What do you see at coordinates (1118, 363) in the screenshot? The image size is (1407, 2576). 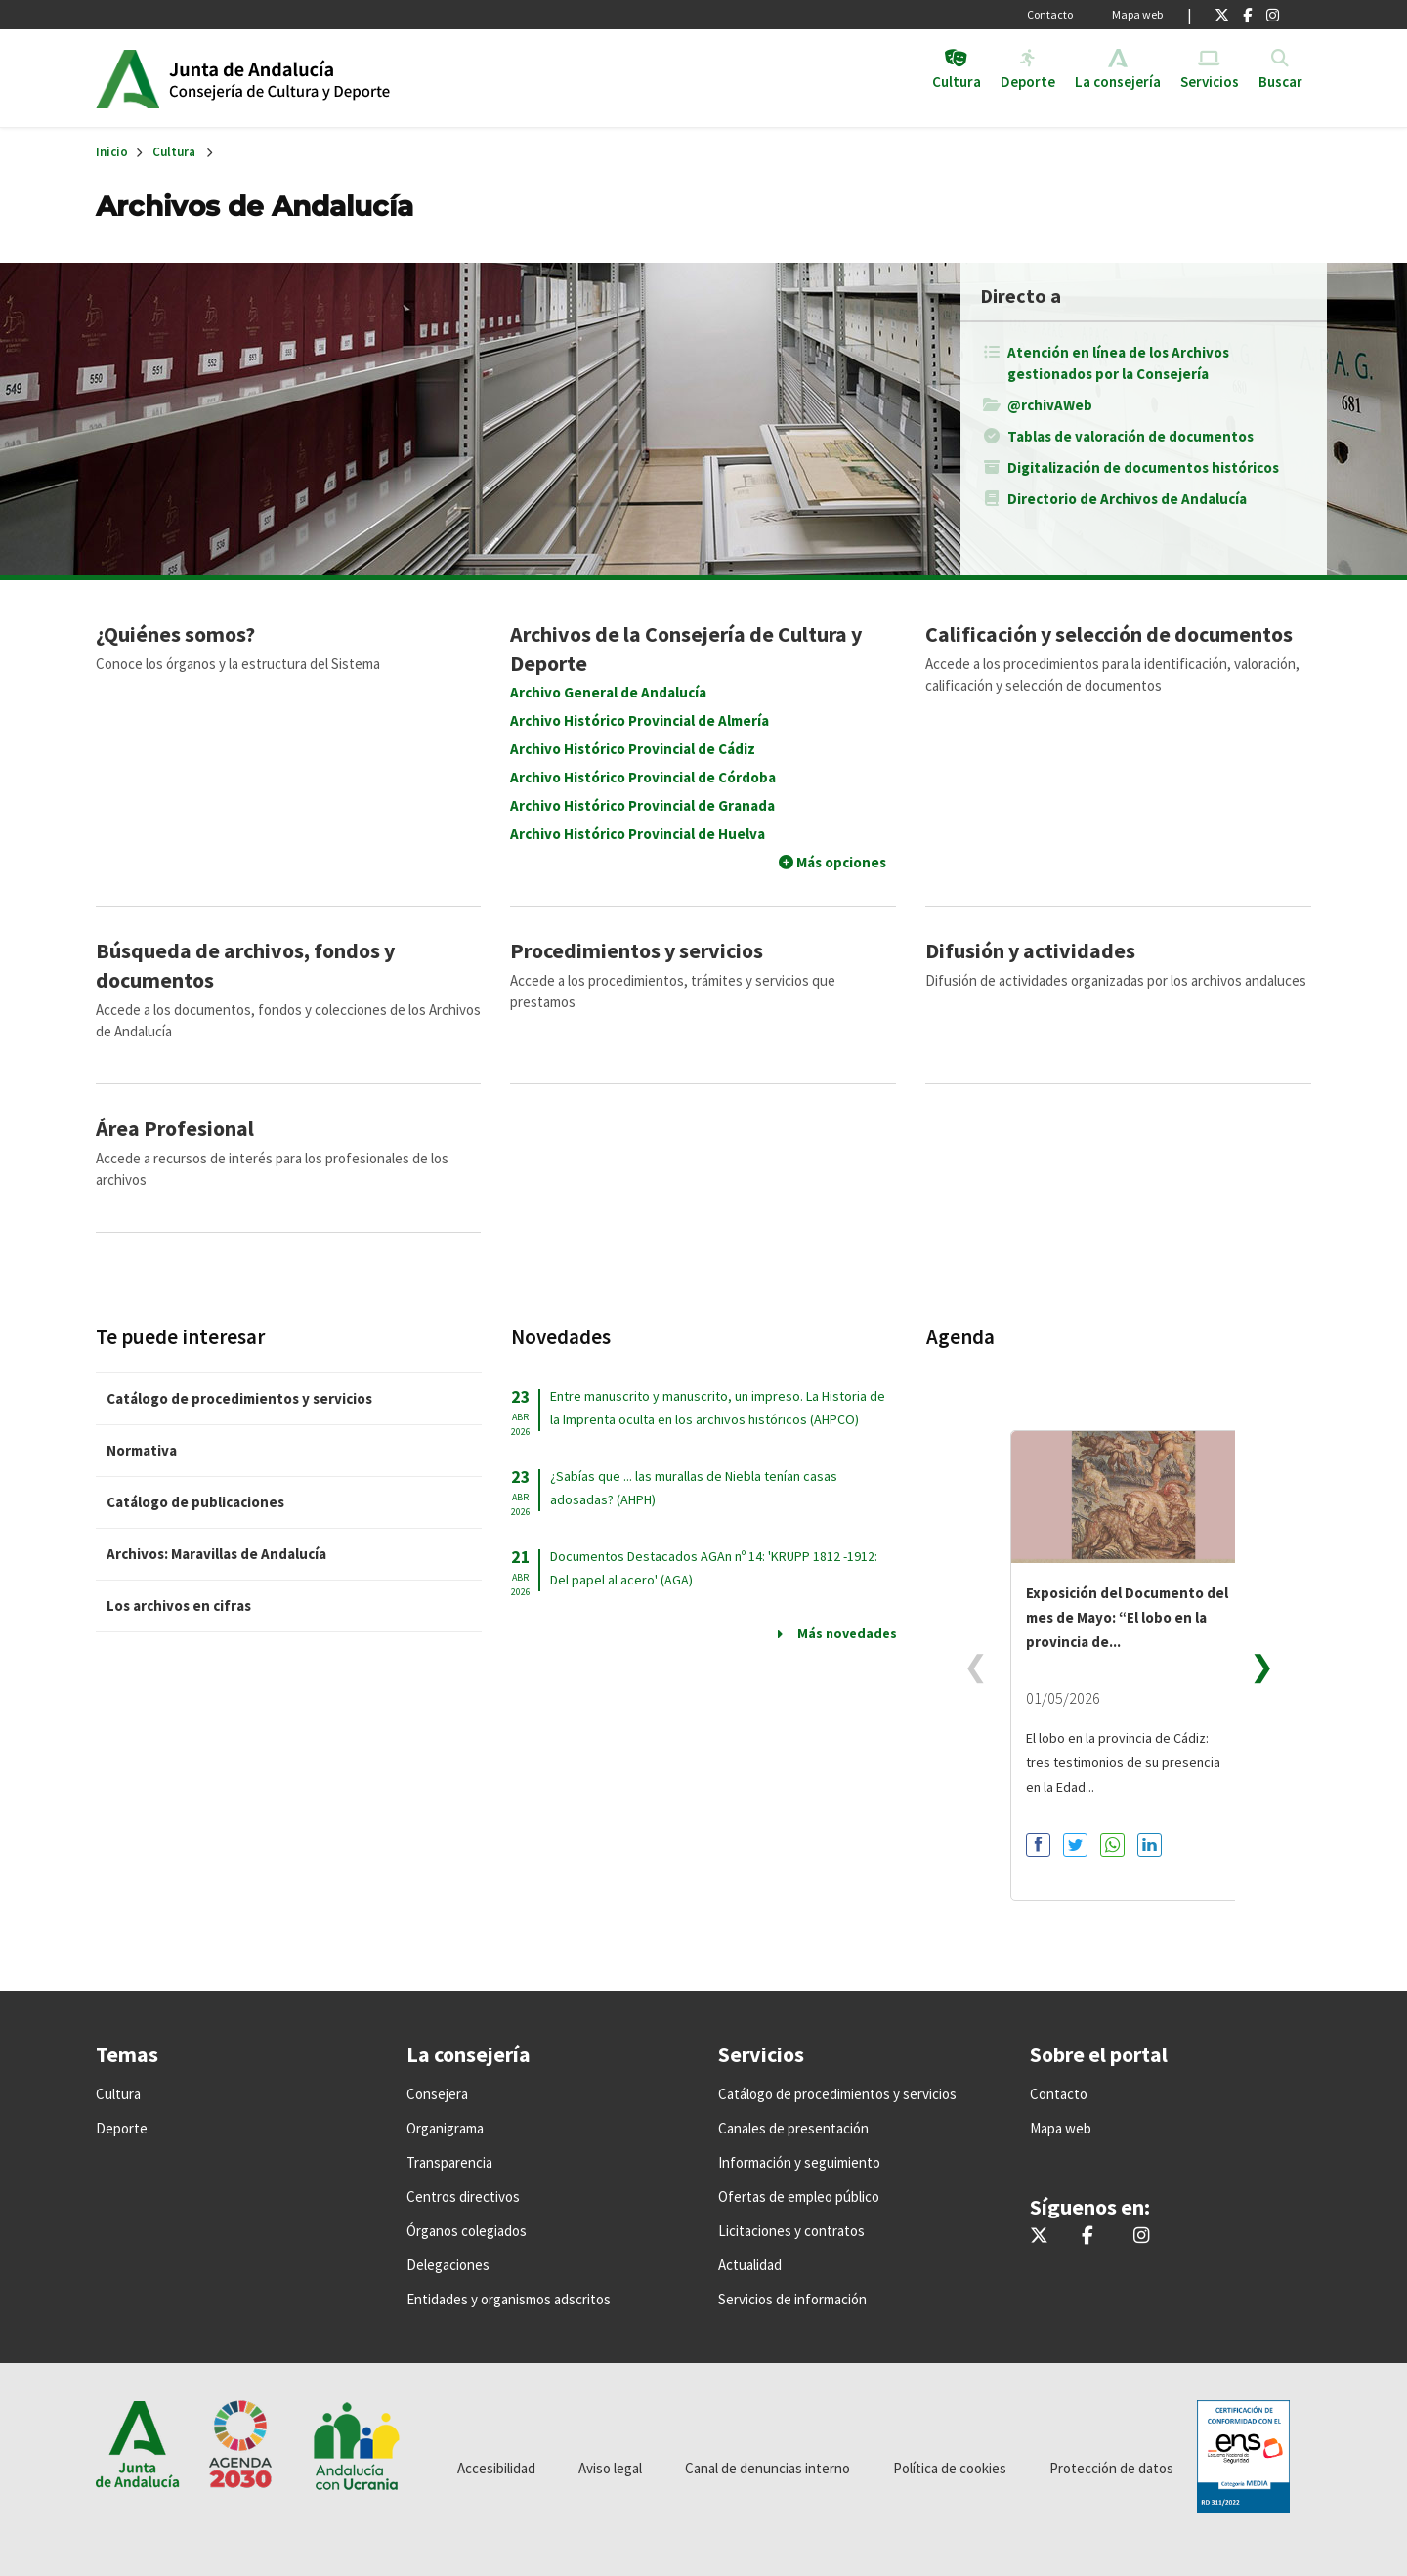 I see `Atención en línea de los Archivos gestionados por la Consejería` at bounding box center [1118, 363].